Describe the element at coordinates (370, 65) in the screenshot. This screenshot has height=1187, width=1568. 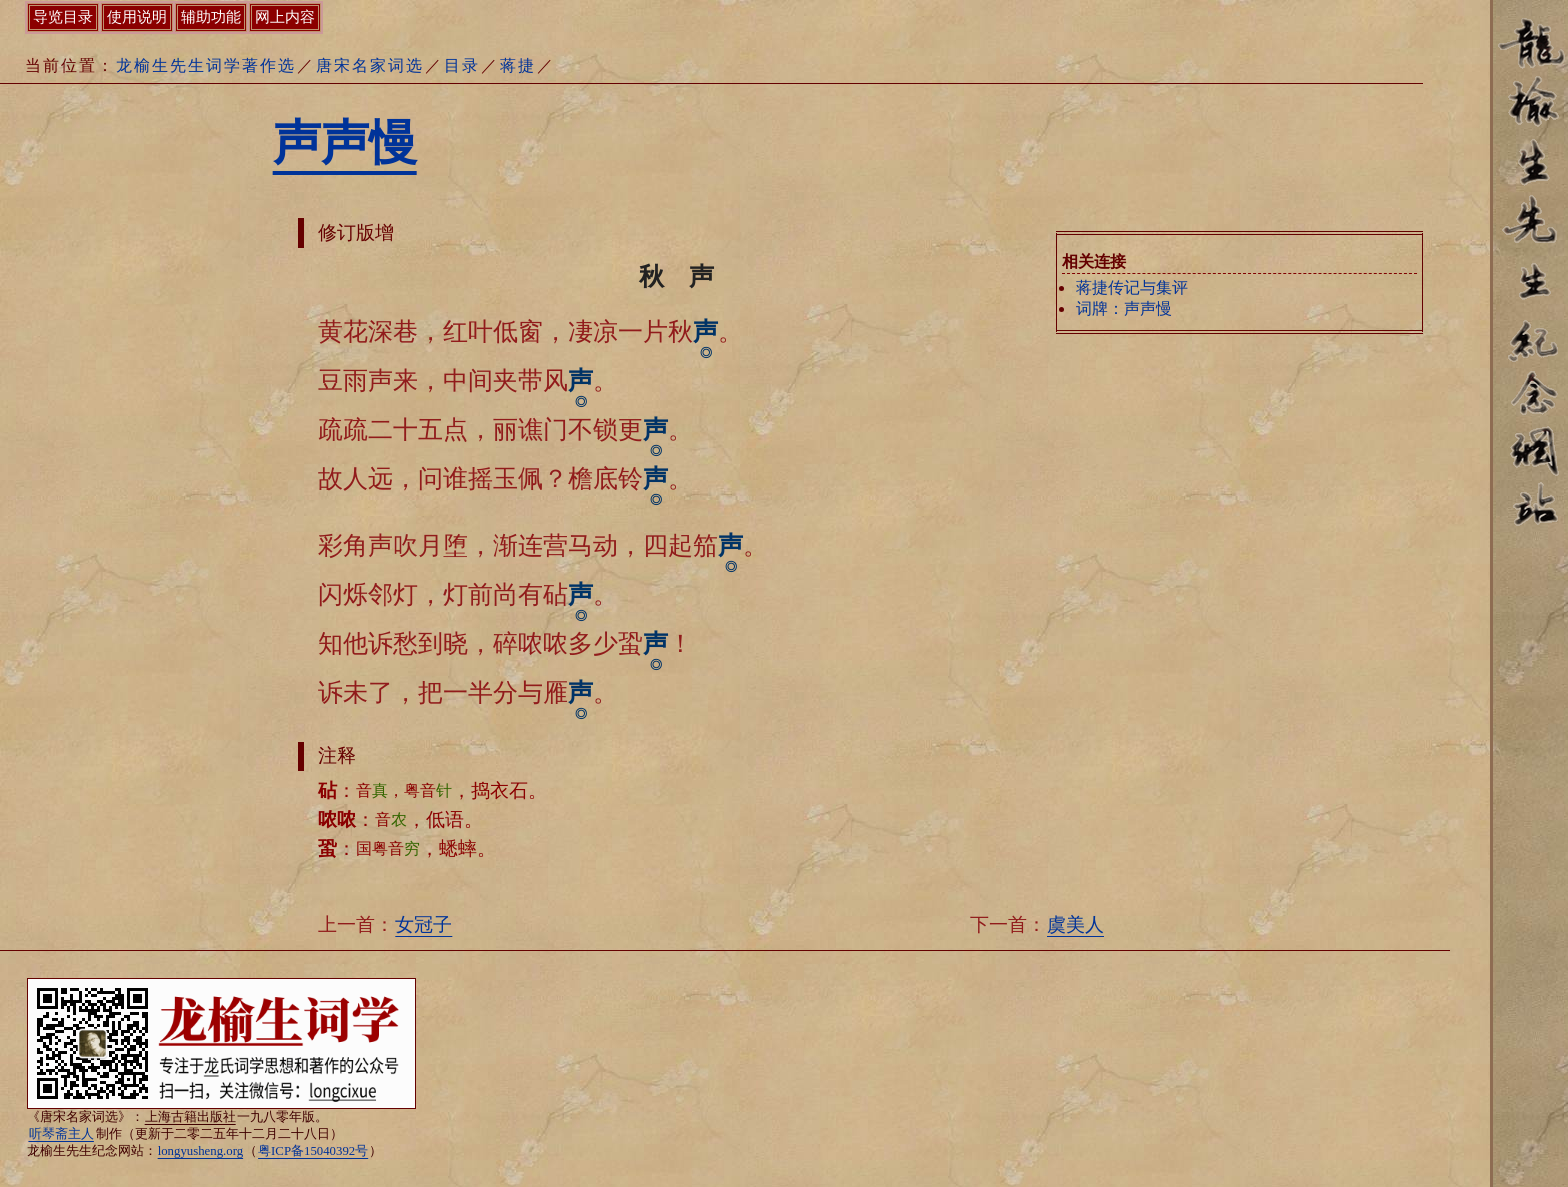
I see `唐宋名家词选` at that location.